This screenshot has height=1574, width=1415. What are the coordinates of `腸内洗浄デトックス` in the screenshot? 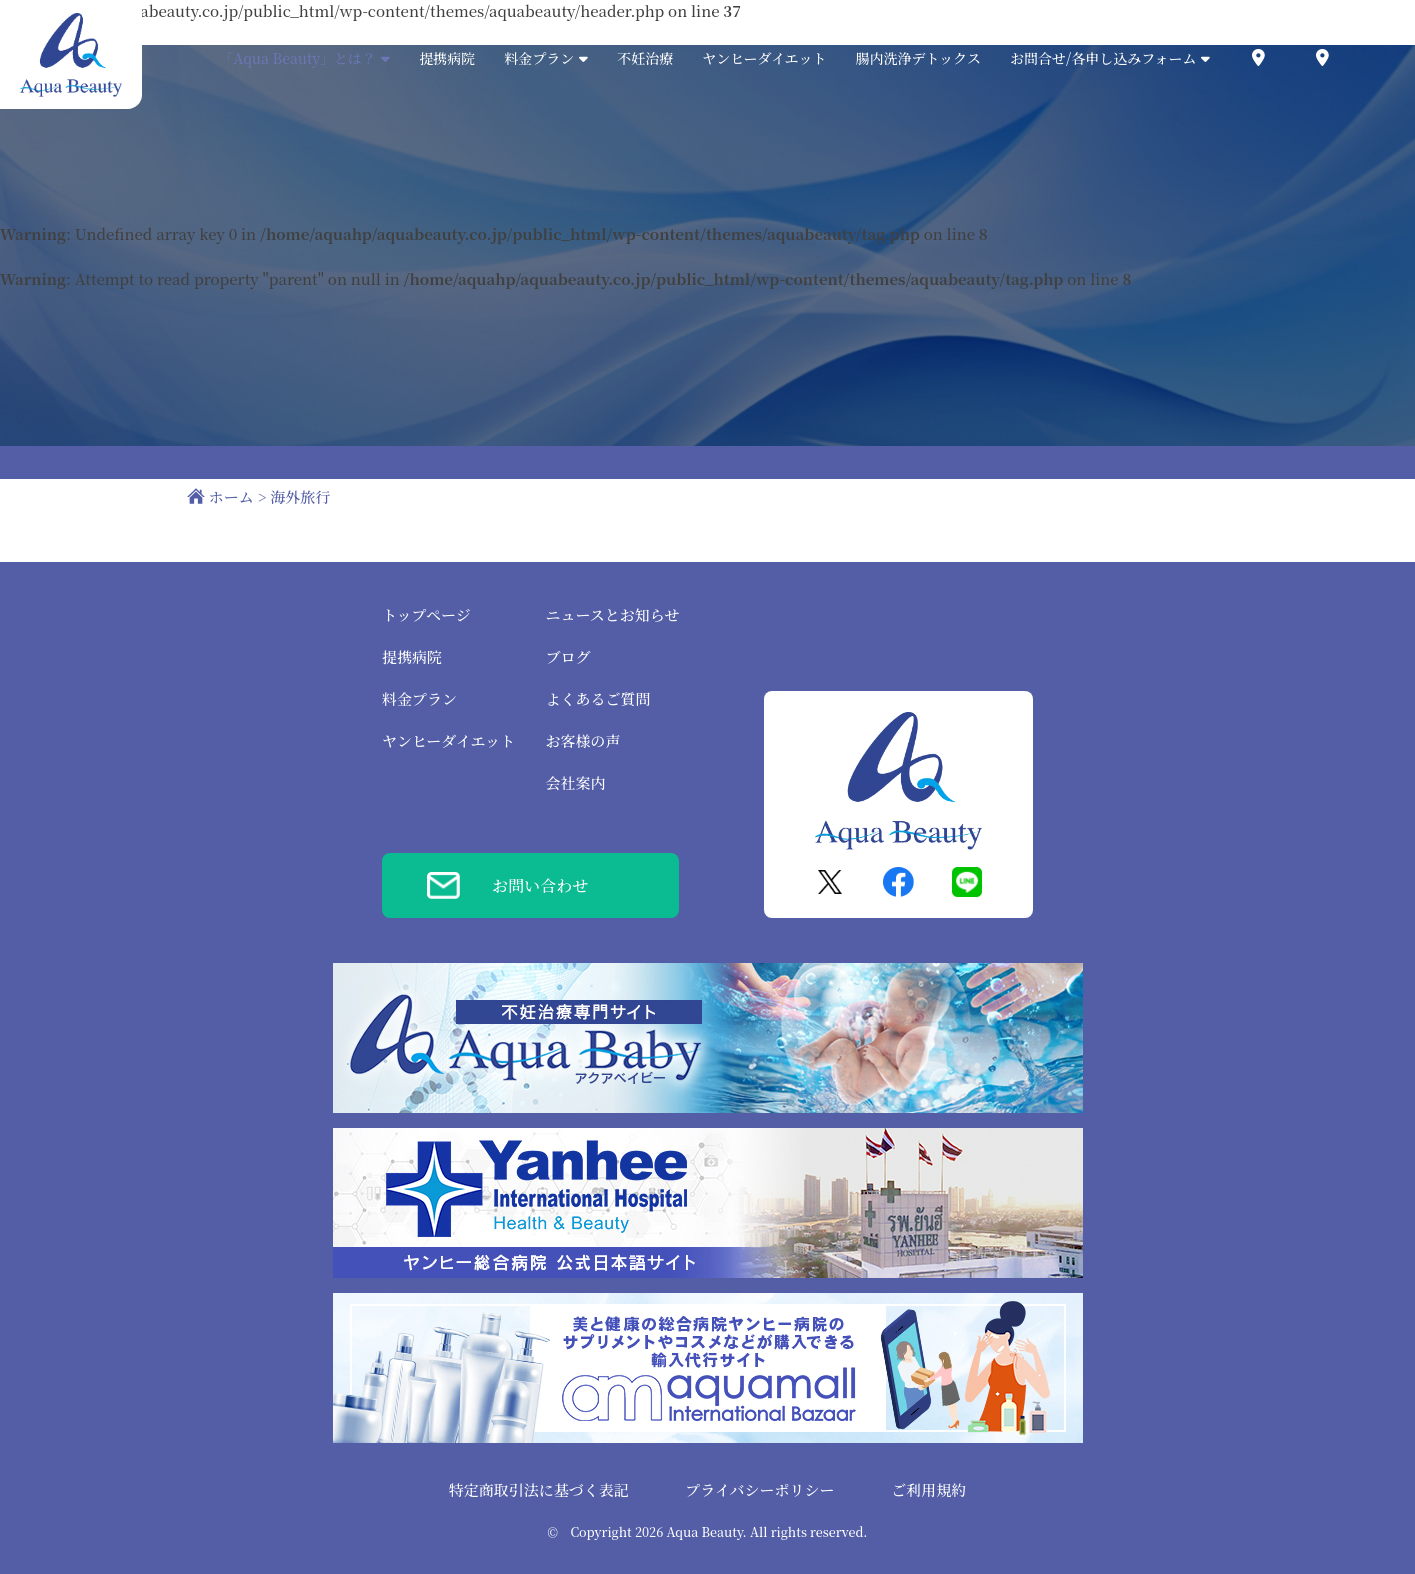 It's located at (918, 58).